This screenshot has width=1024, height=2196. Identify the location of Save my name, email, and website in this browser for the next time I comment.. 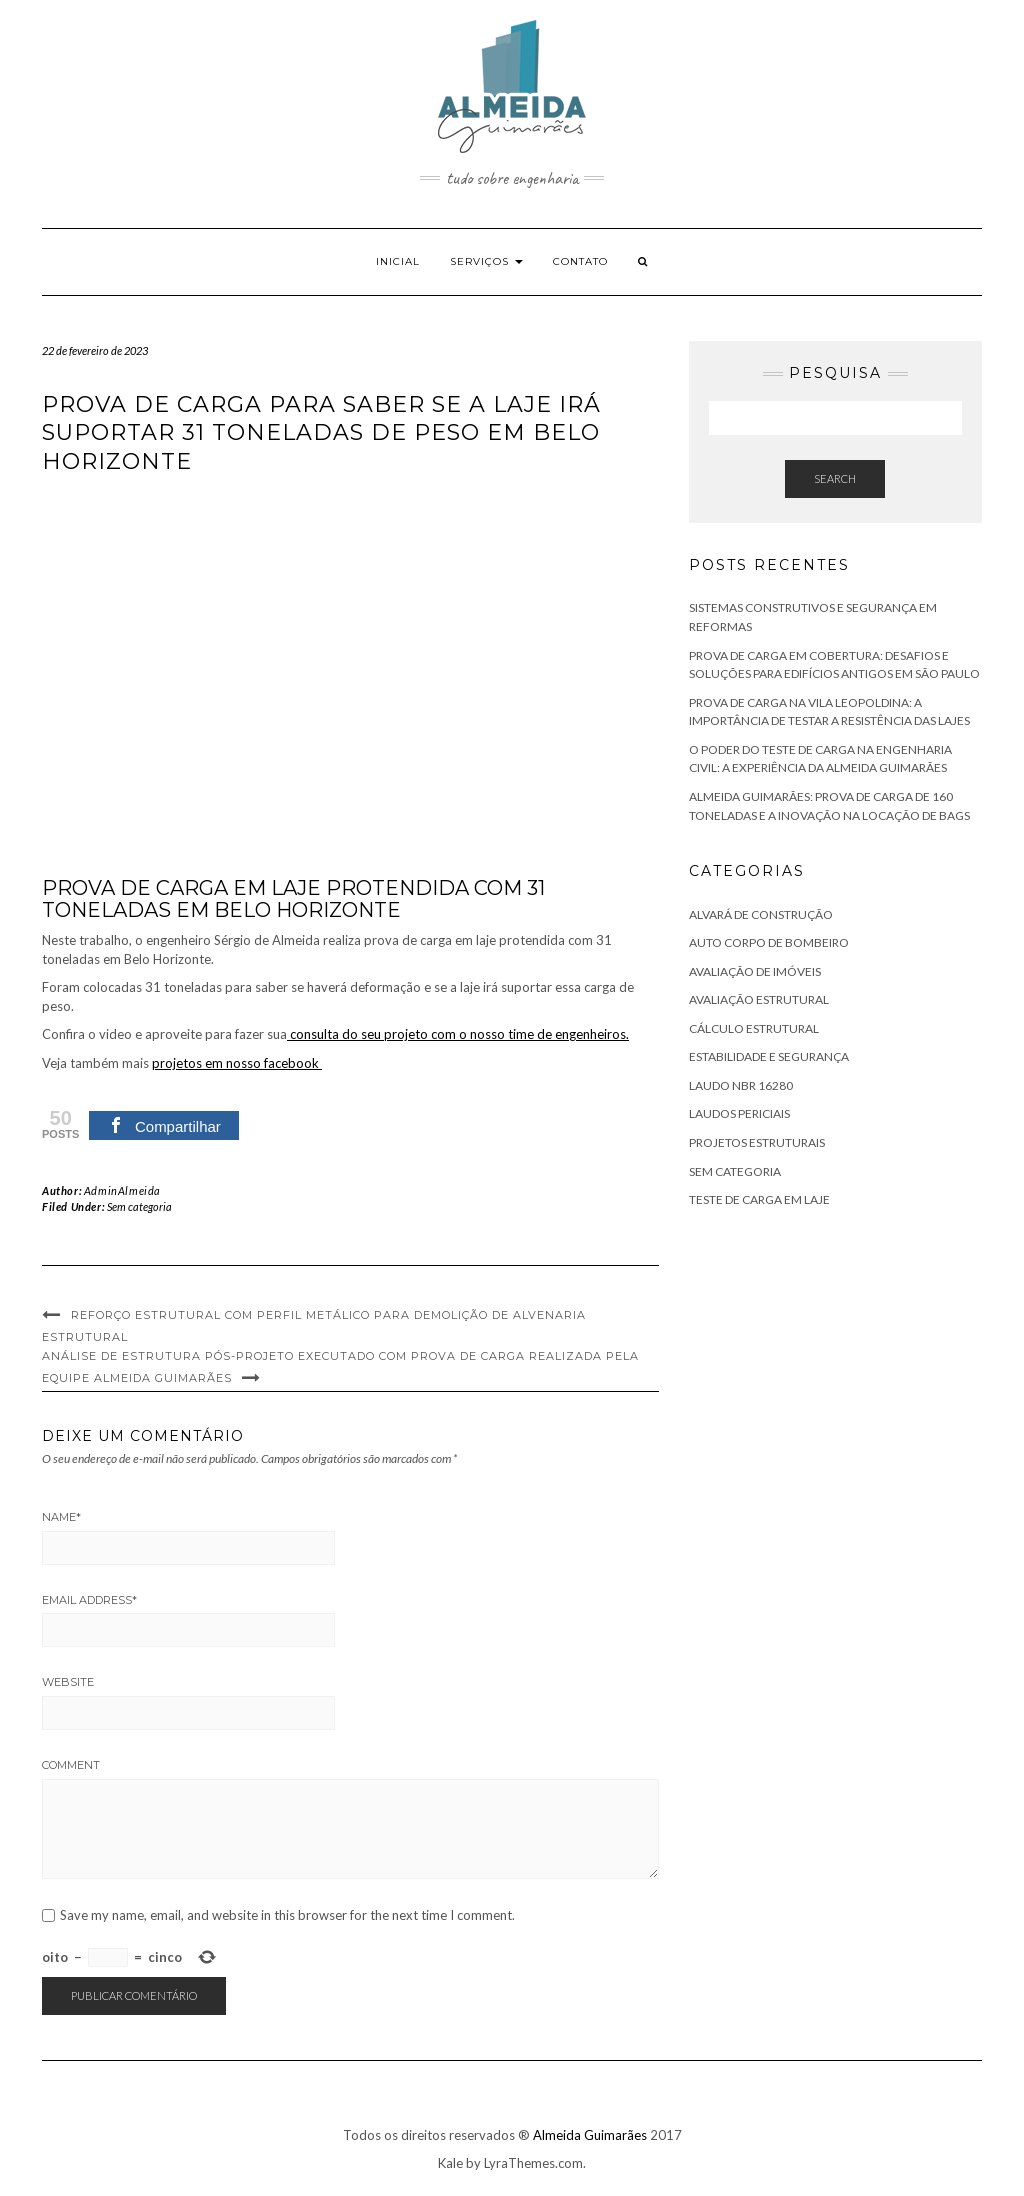
(287, 1915).